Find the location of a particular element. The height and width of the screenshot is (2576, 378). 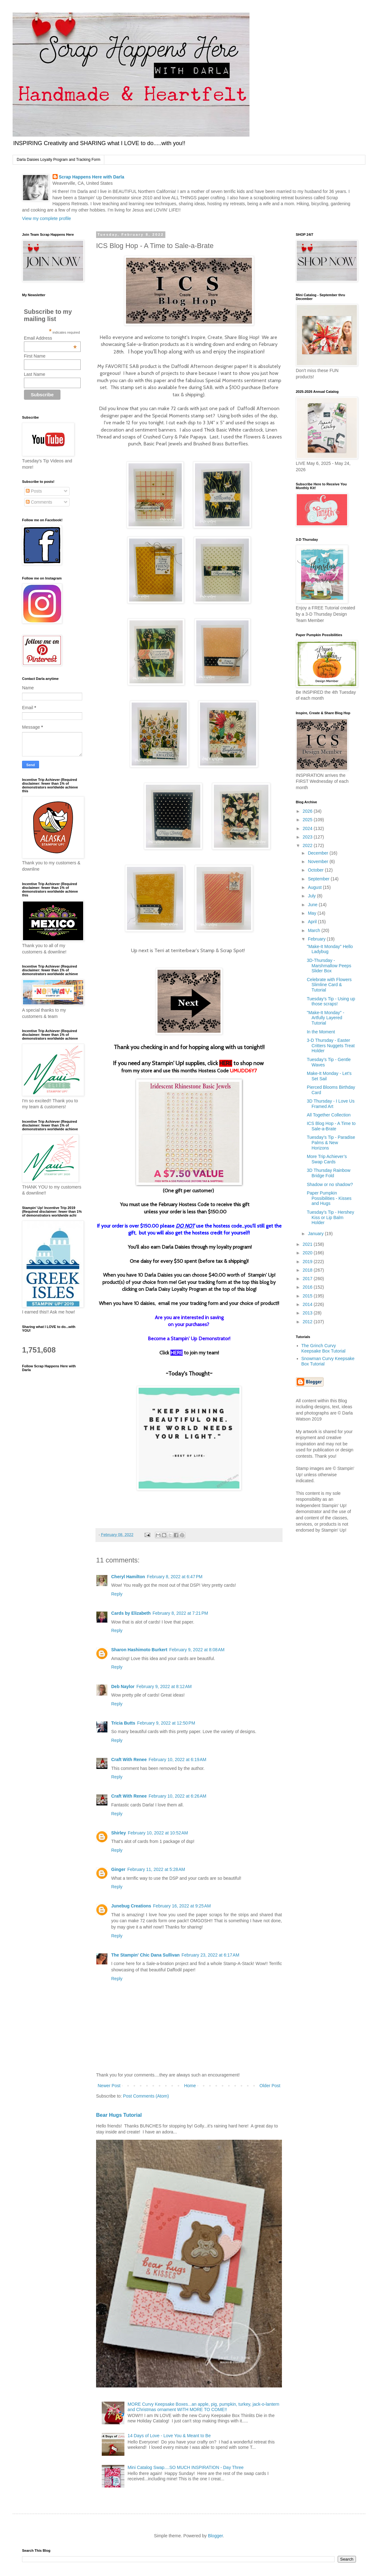

Comments is located at coordinates (39, 502).